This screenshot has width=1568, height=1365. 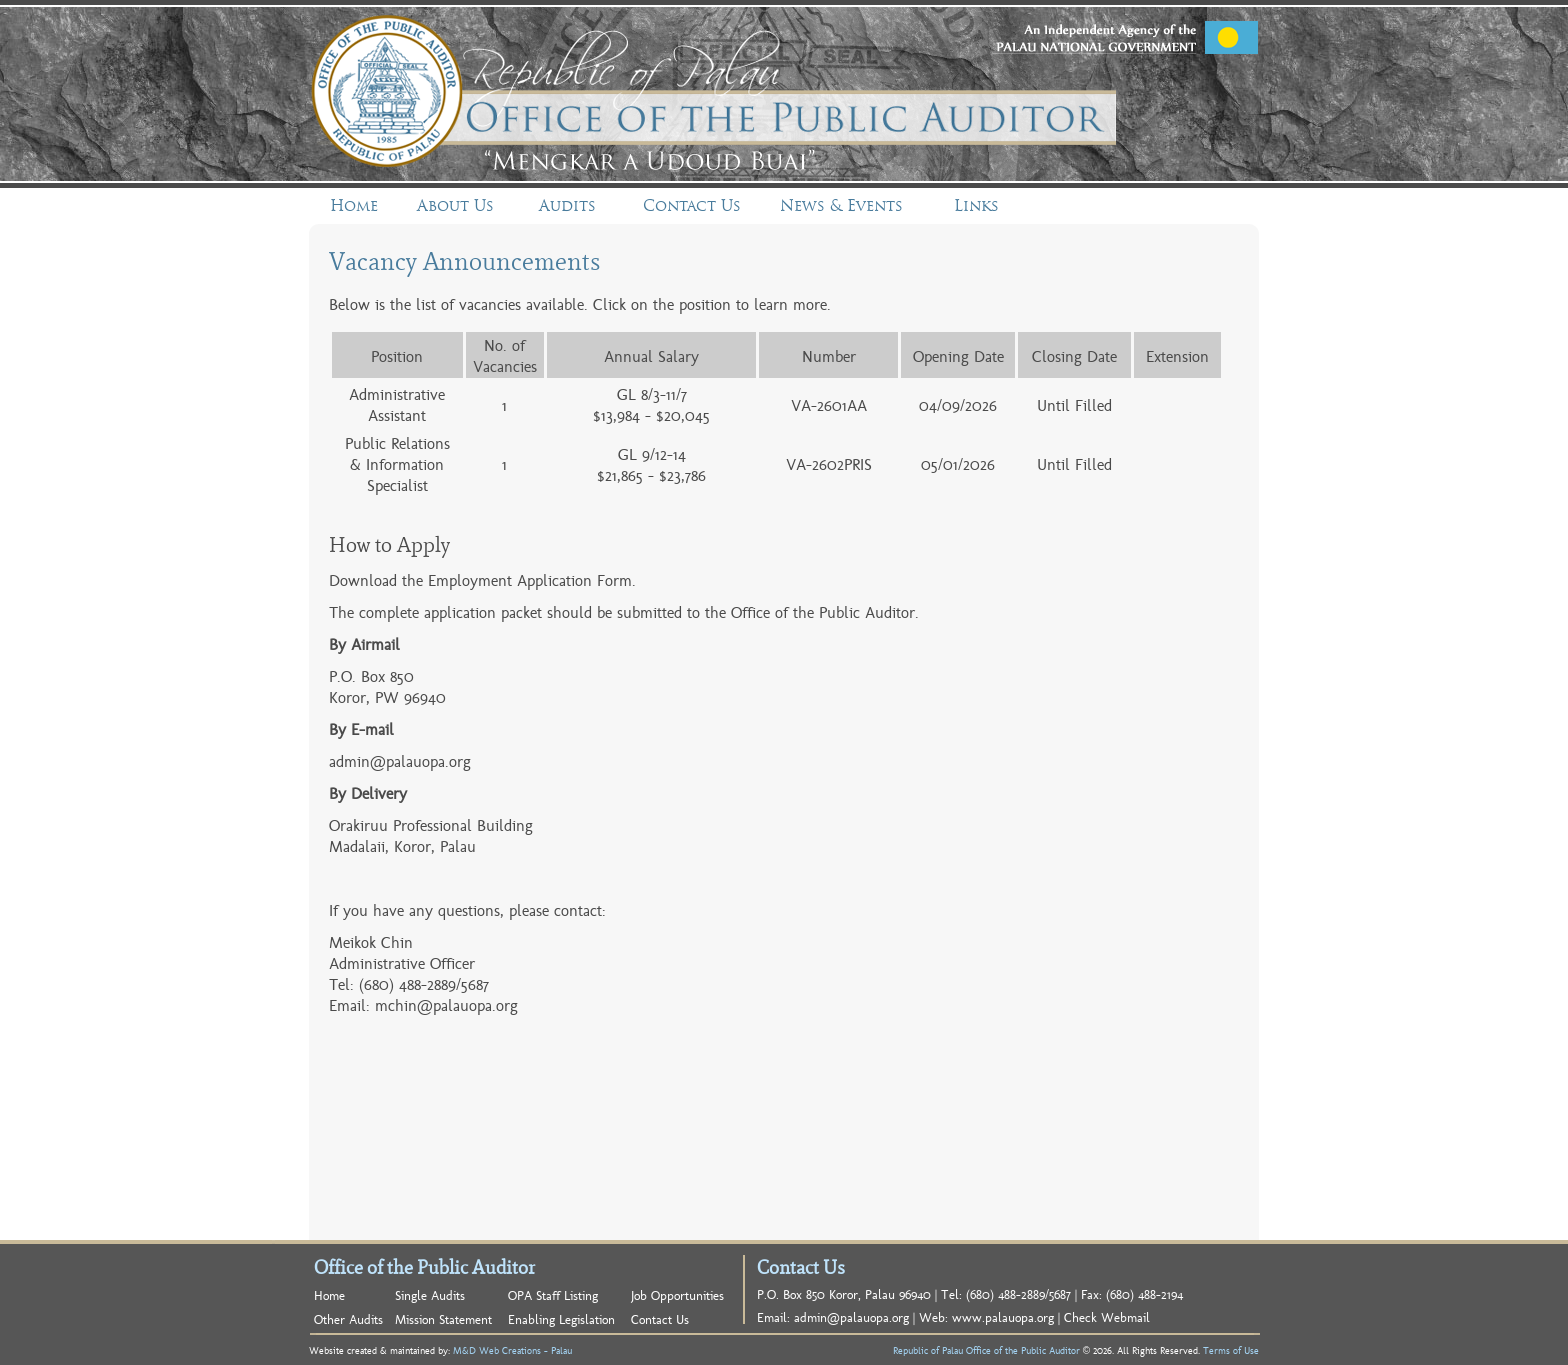 What do you see at coordinates (530, 579) in the screenshot?
I see `Employment Application Form` at bounding box center [530, 579].